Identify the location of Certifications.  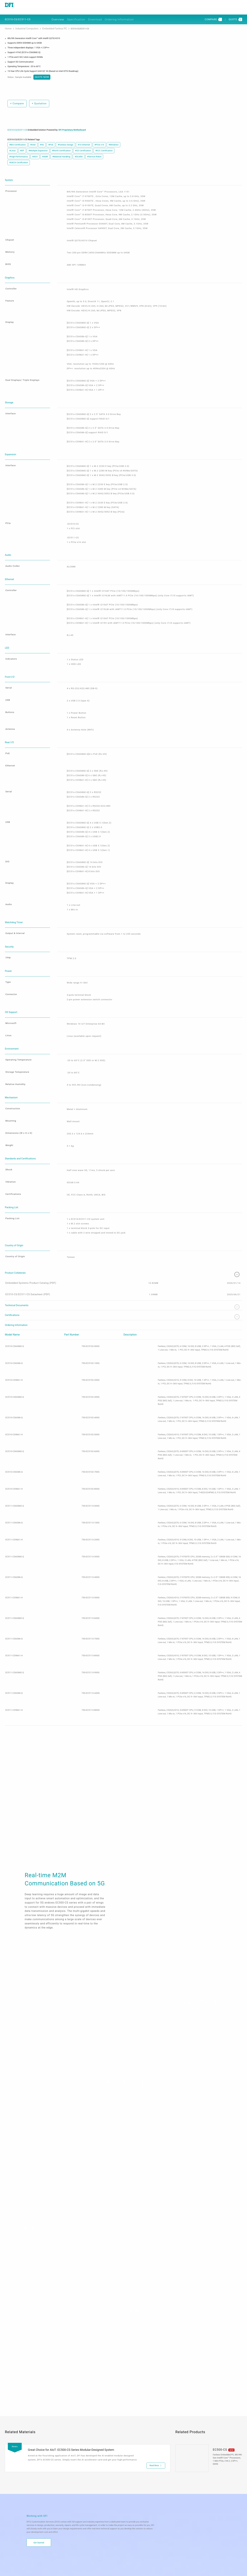
(123, 1264).